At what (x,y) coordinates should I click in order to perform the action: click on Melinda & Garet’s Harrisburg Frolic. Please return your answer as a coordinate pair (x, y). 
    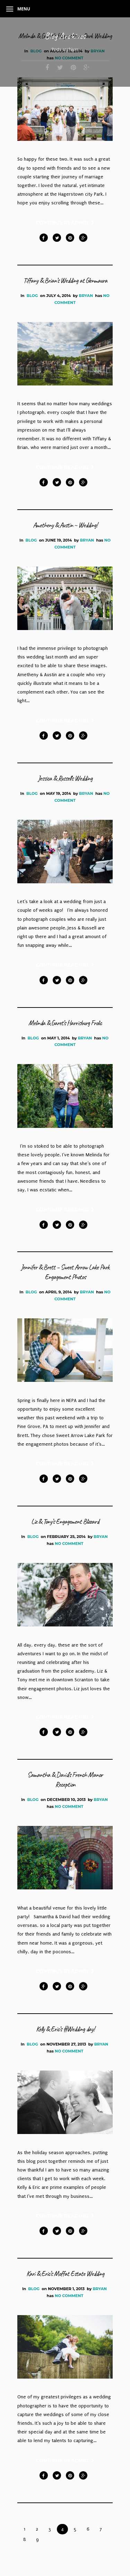
    Looking at the image, I should click on (65, 1023).